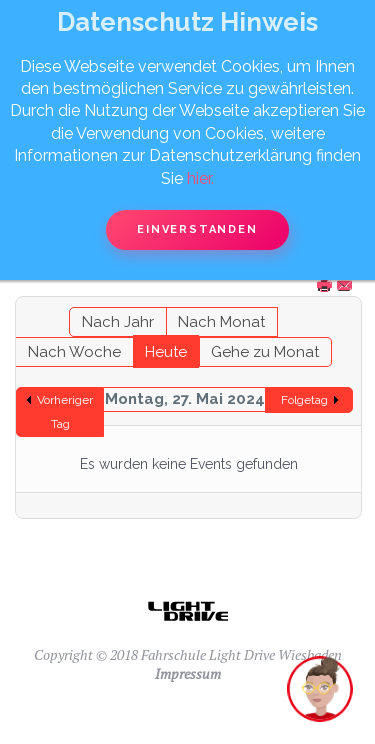  I want to click on Nach Monat, so click(221, 322).